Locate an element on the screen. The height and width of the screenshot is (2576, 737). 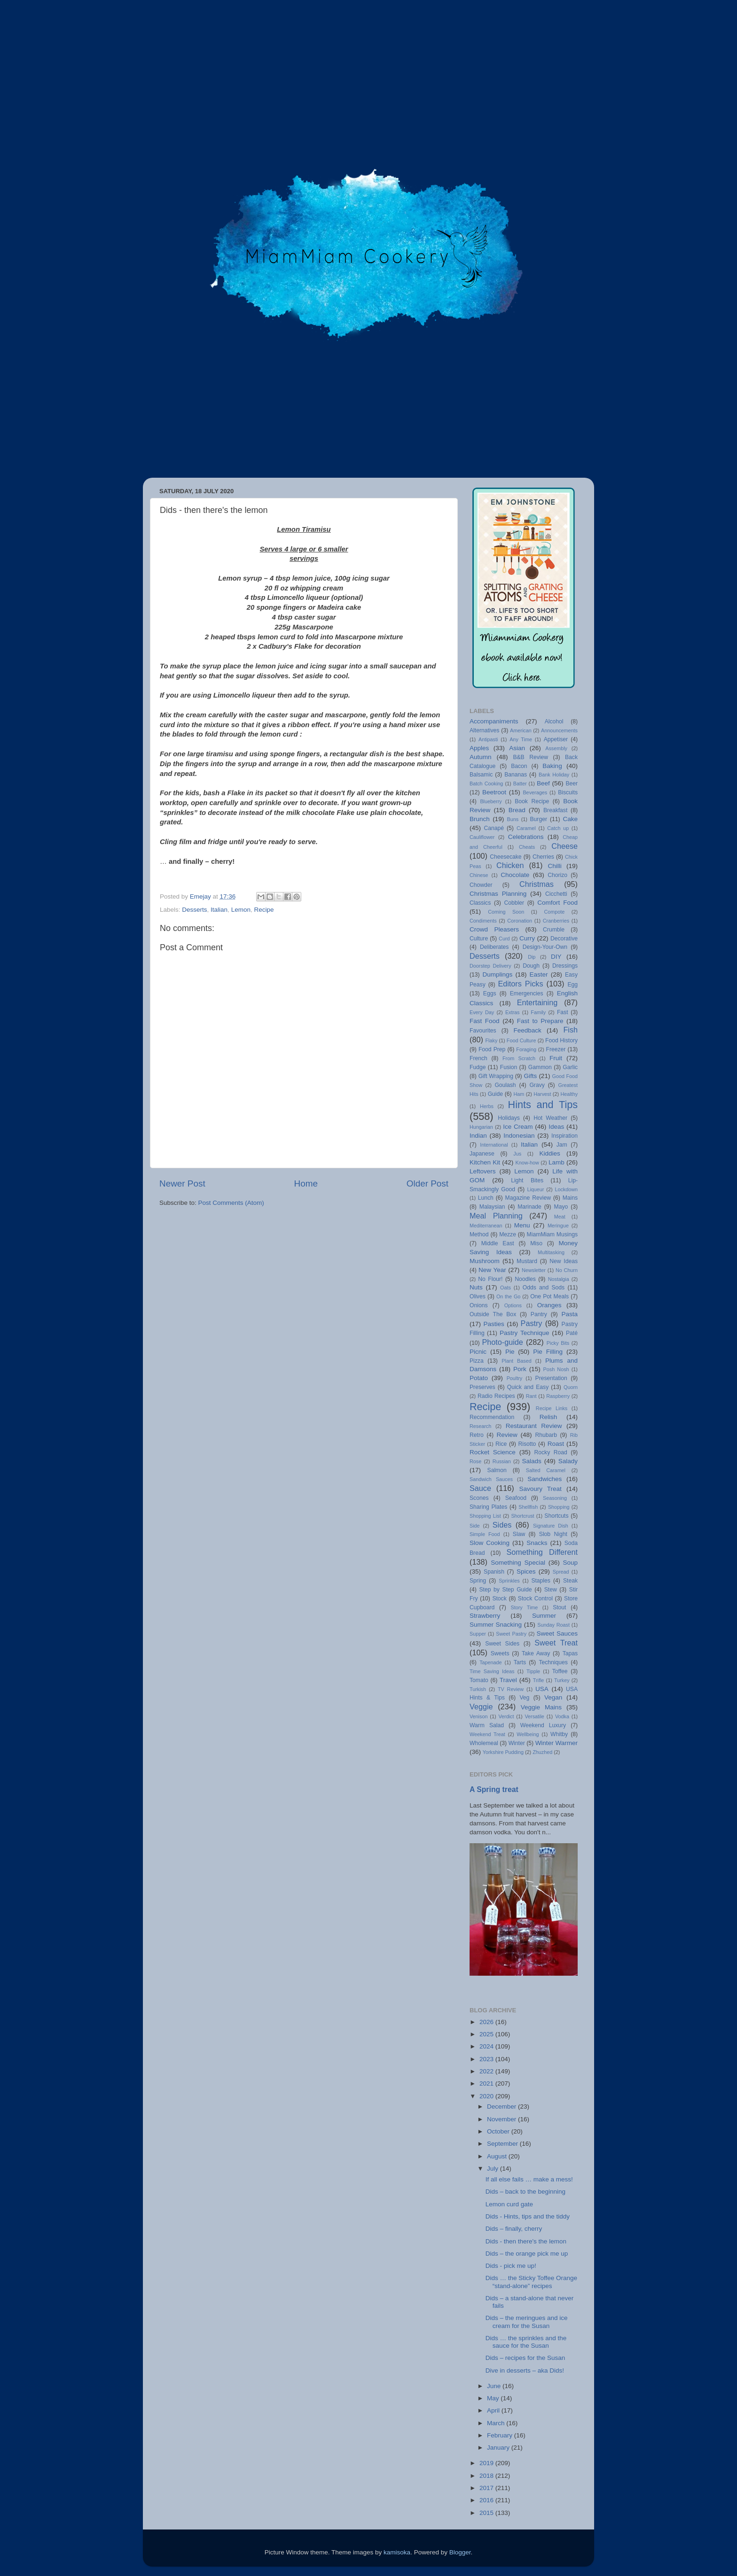
Coronation is located at coordinates (519, 920).